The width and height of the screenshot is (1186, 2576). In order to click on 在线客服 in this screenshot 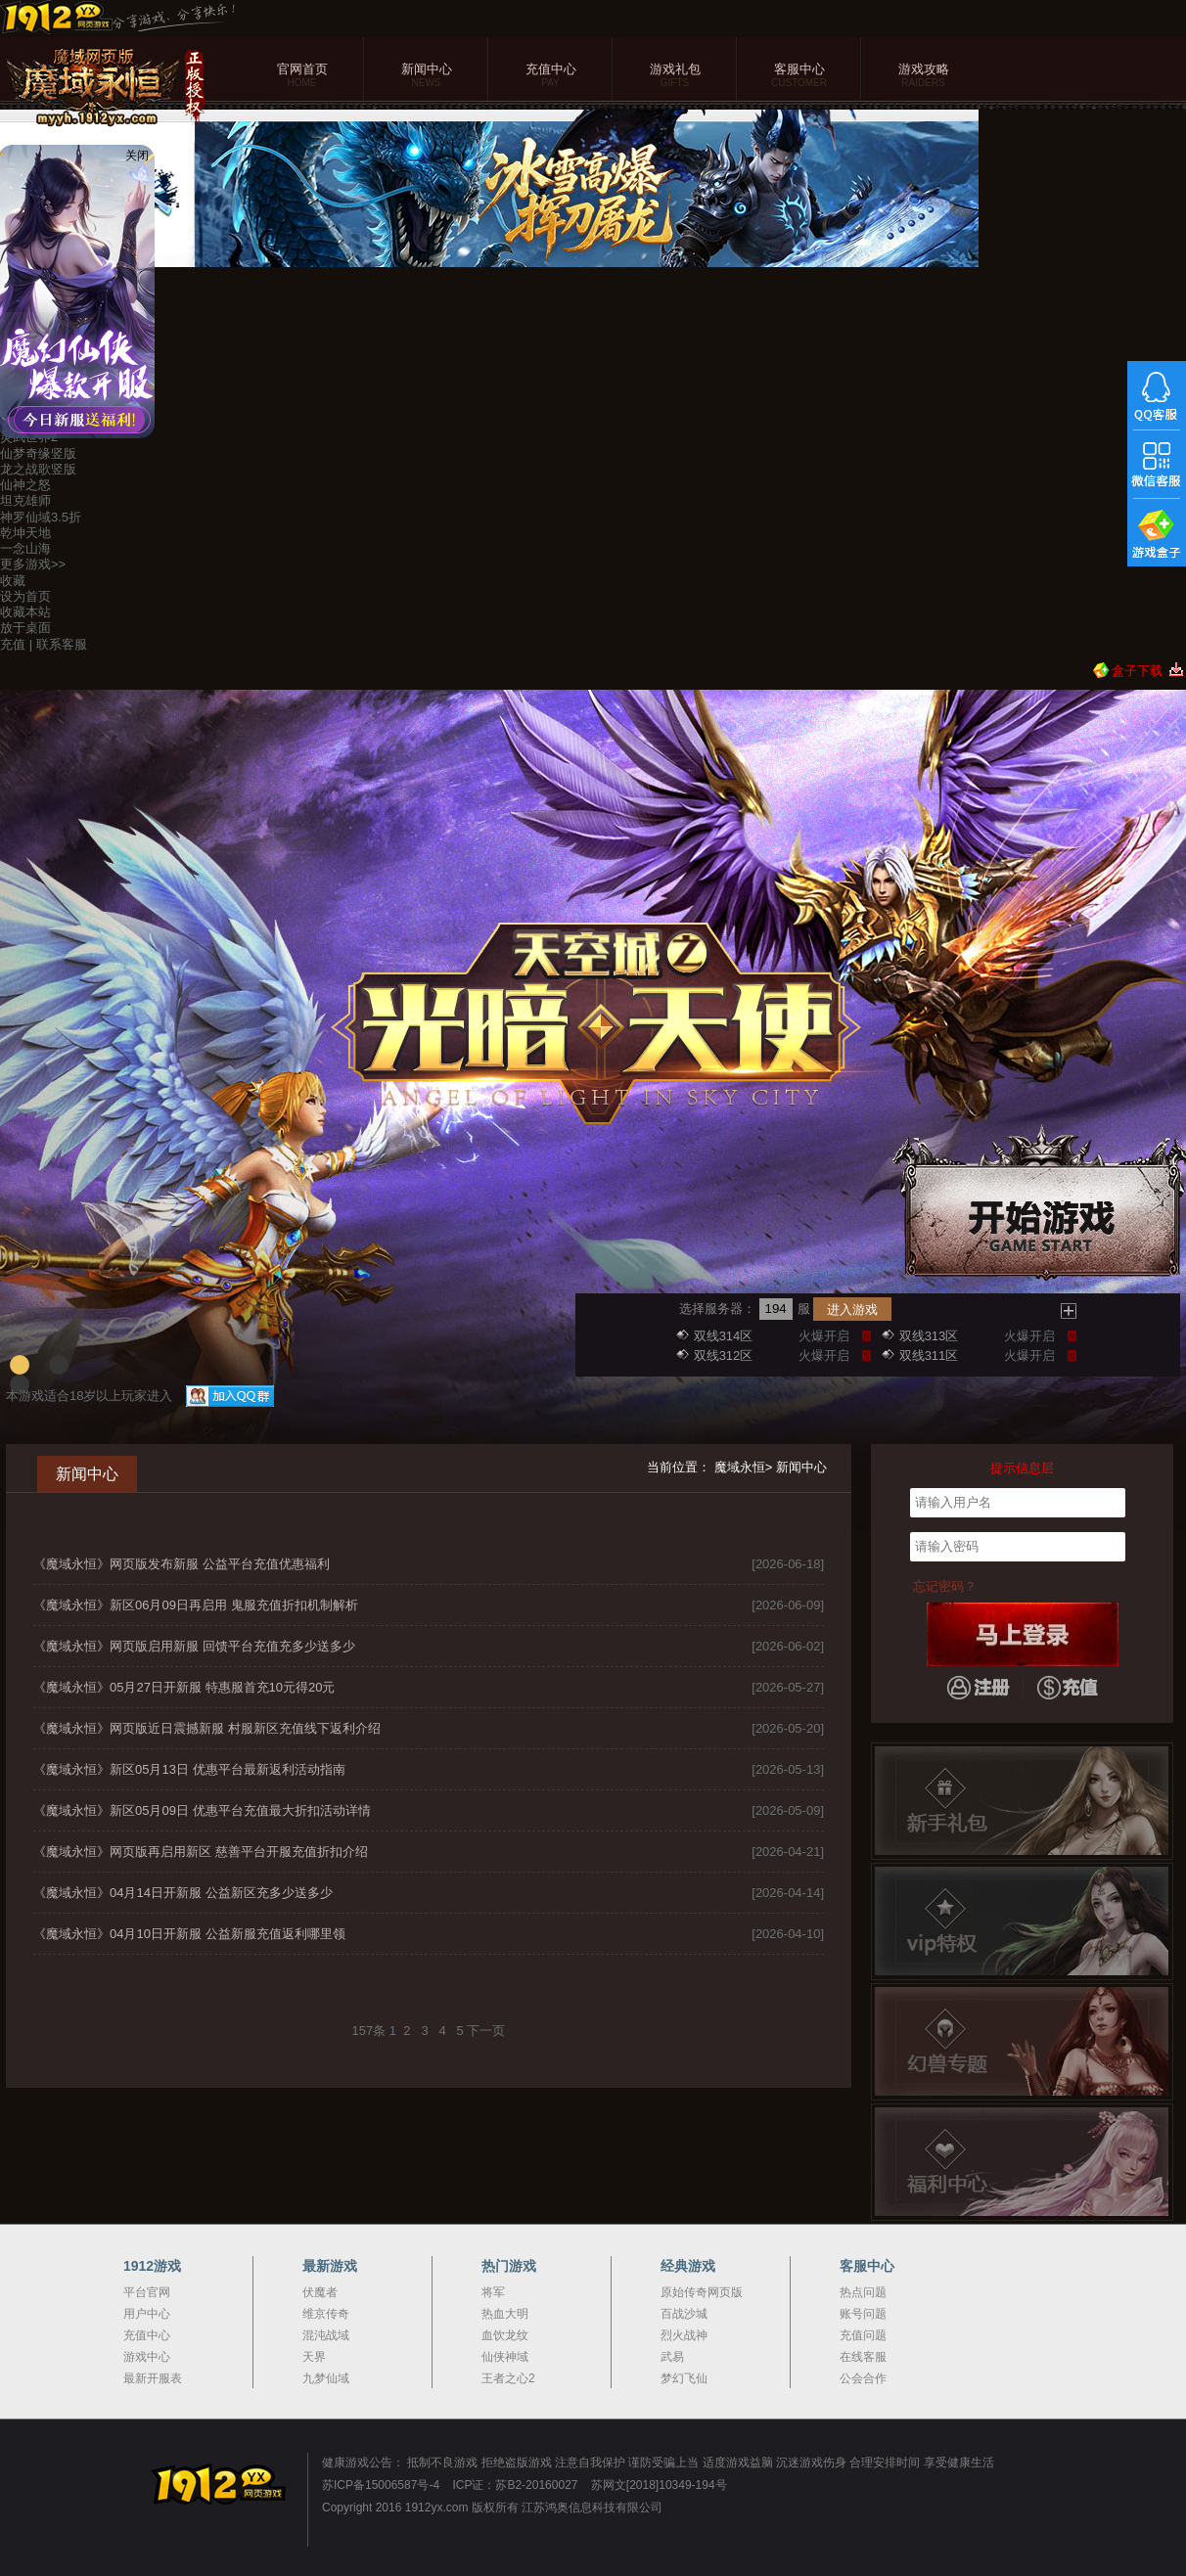, I will do `click(863, 2357)`.